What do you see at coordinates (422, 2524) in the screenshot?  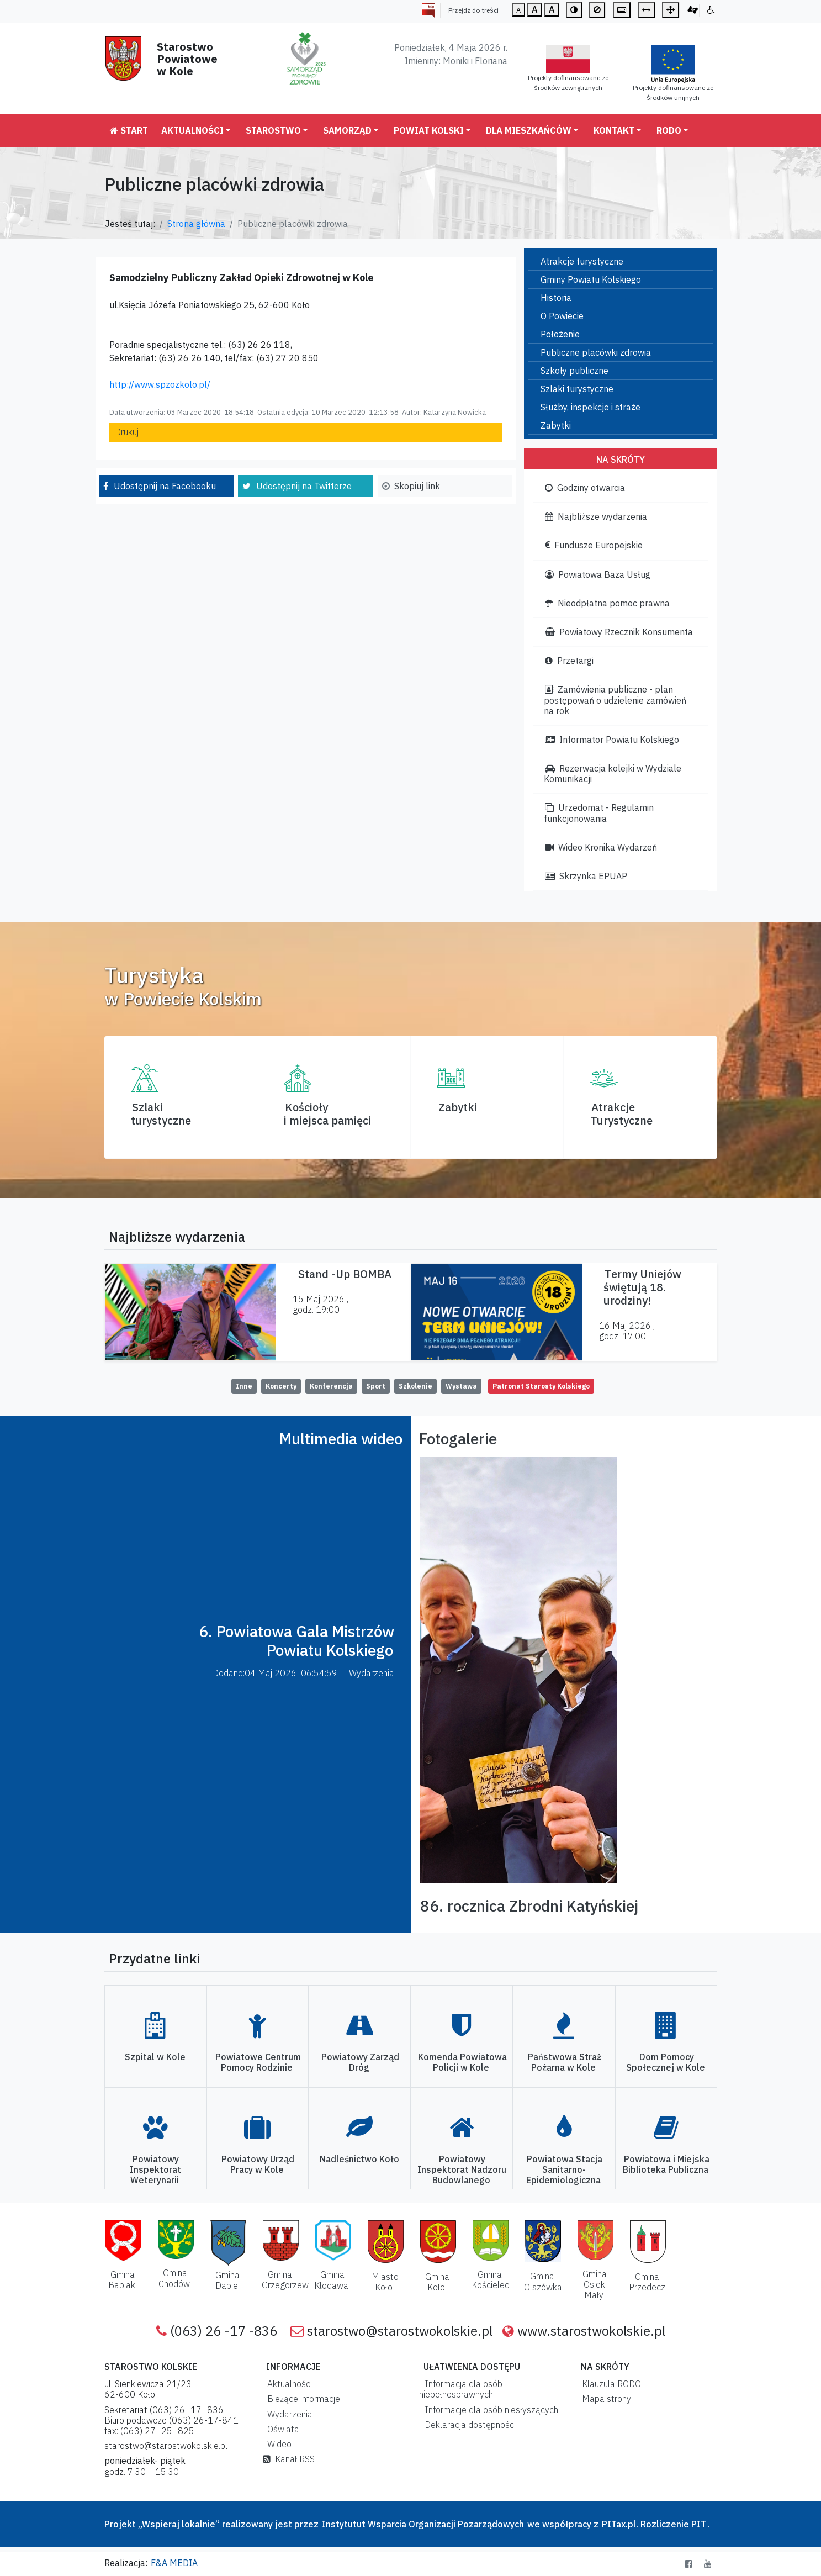 I see `Instytutut Wsparcia Organizacji Pozarządowych` at bounding box center [422, 2524].